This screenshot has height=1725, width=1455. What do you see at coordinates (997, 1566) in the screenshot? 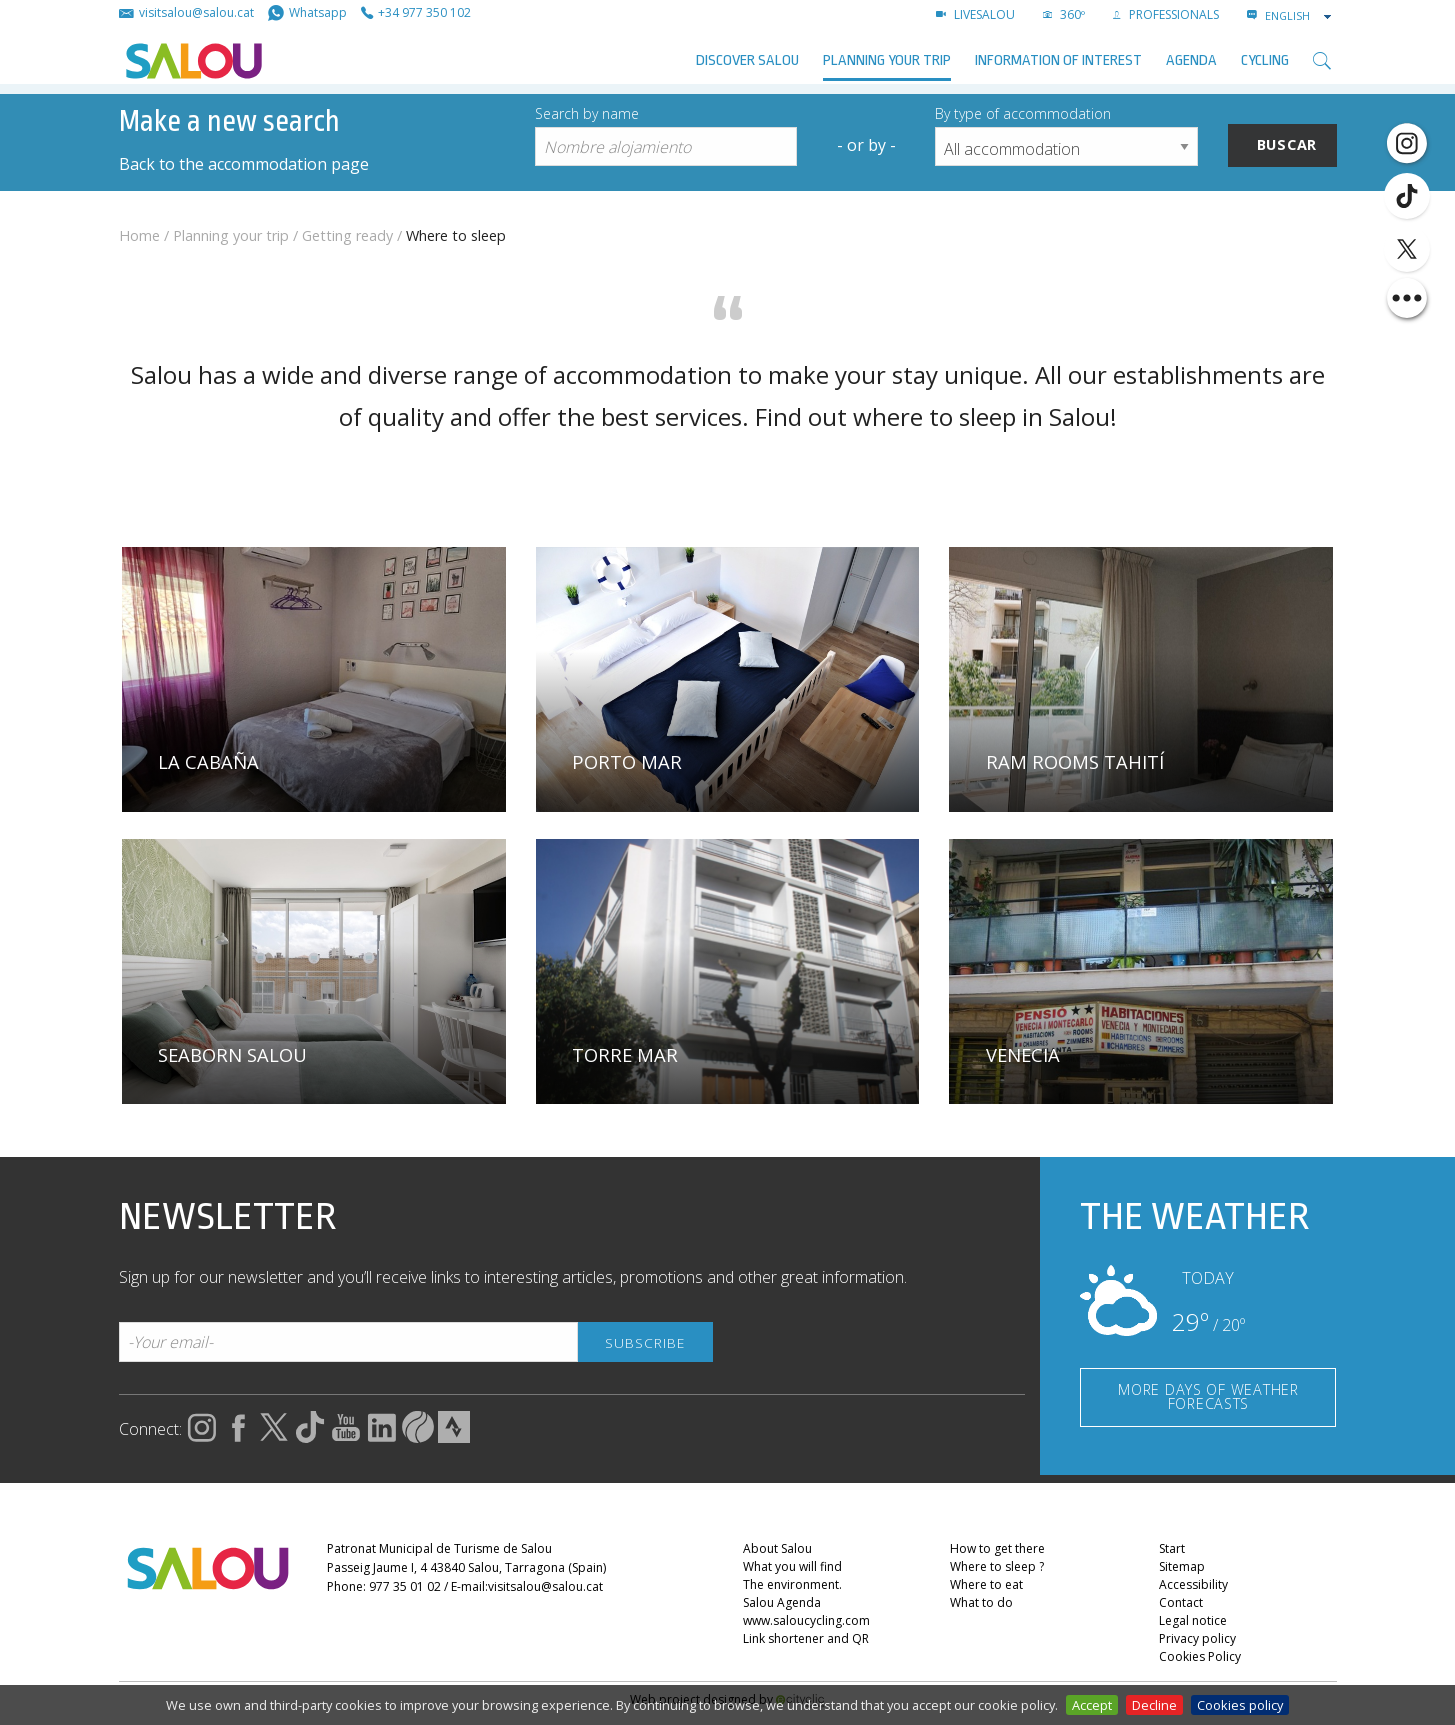
I see `Where to sleep ?` at bounding box center [997, 1566].